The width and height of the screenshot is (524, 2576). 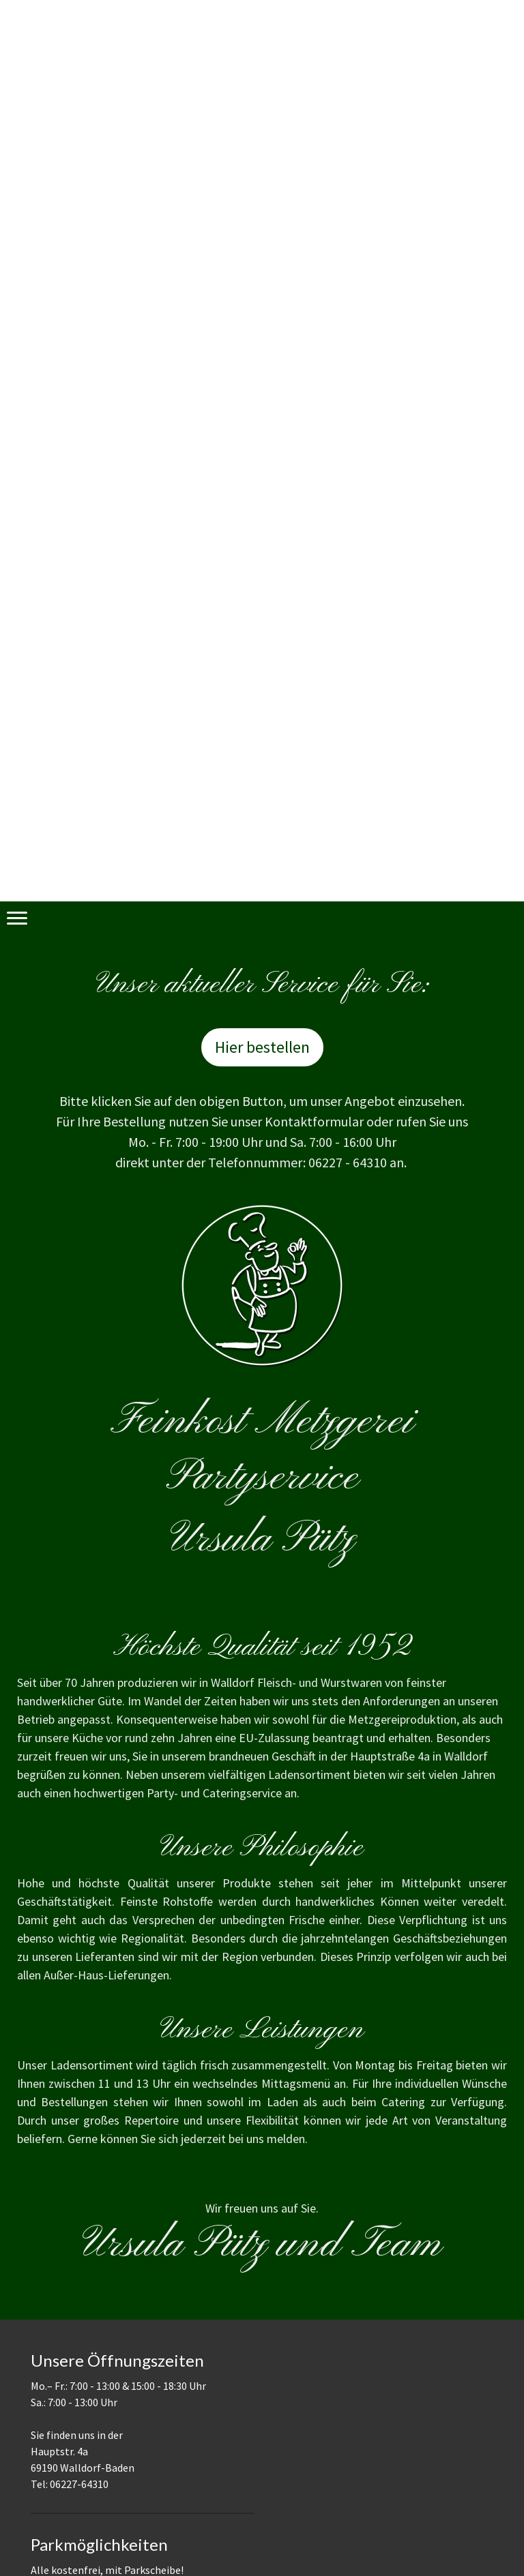 What do you see at coordinates (262, 1047) in the screenshot?
I see `Hier bestellen` at bounding box center [262, 1047].